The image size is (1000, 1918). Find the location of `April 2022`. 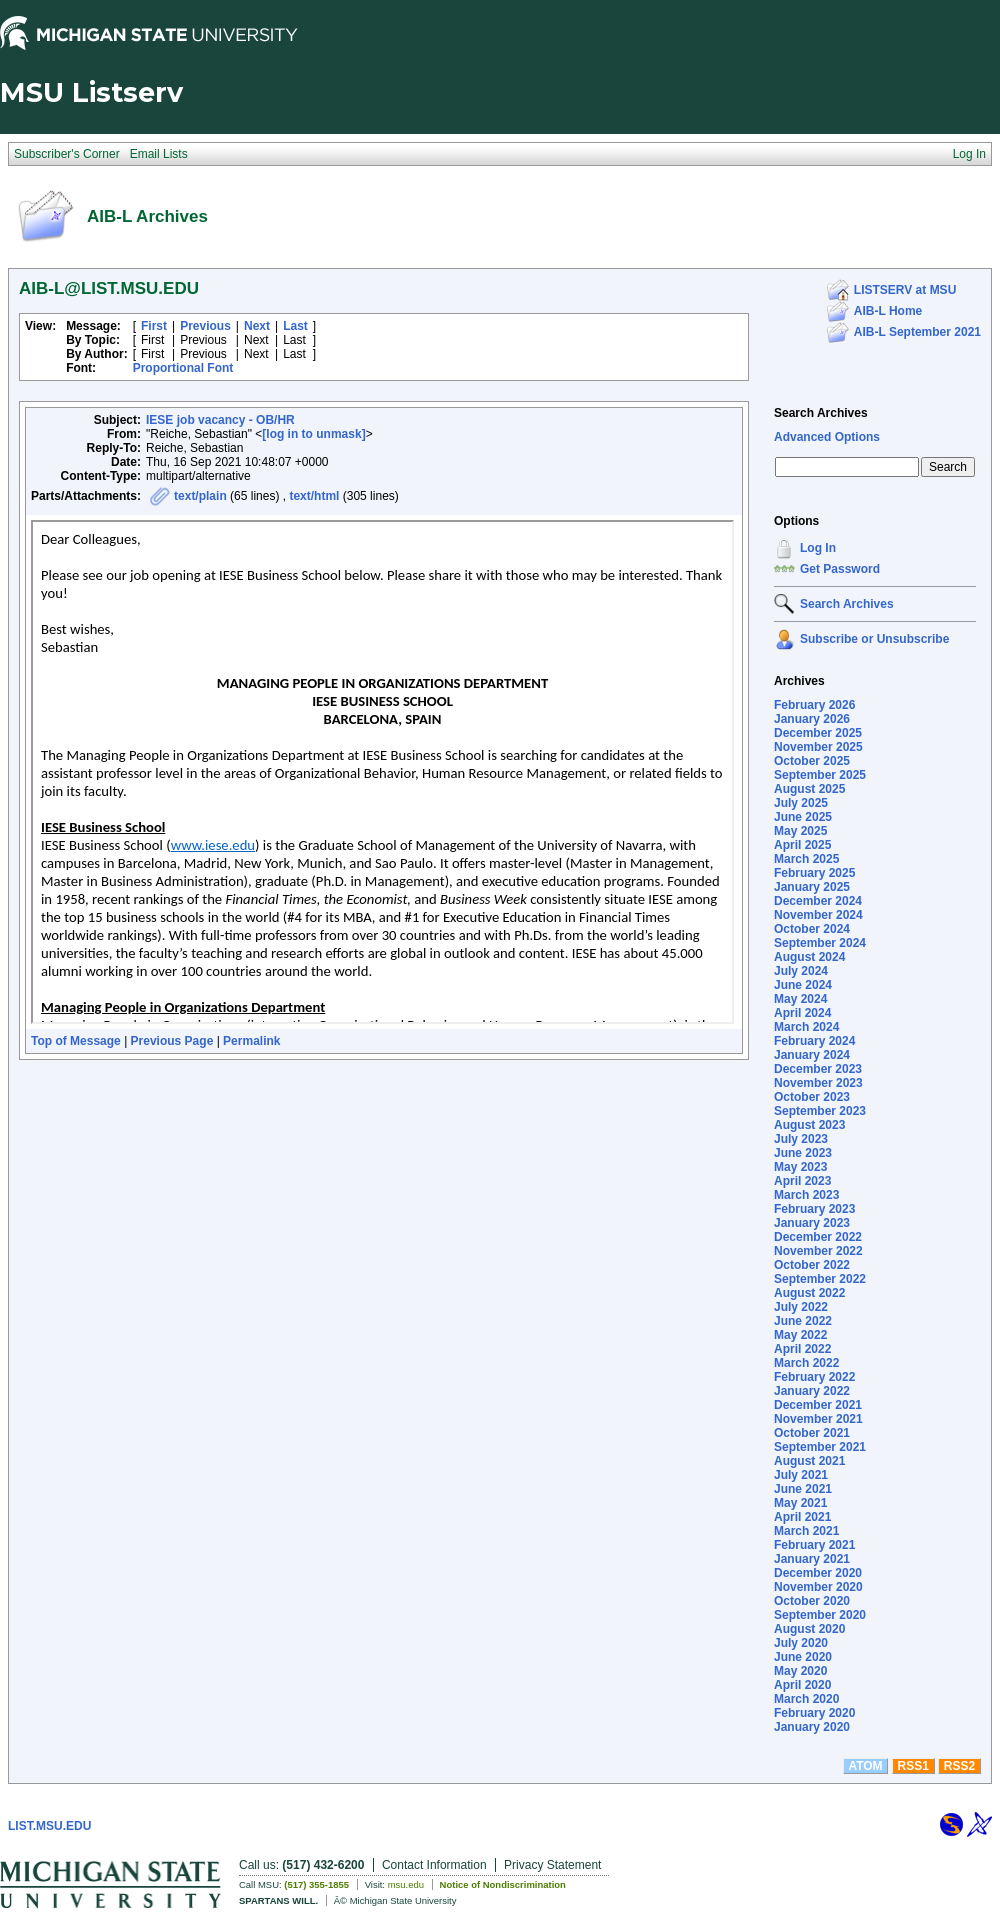

April 2022 is located at coordinates (802, 1349).